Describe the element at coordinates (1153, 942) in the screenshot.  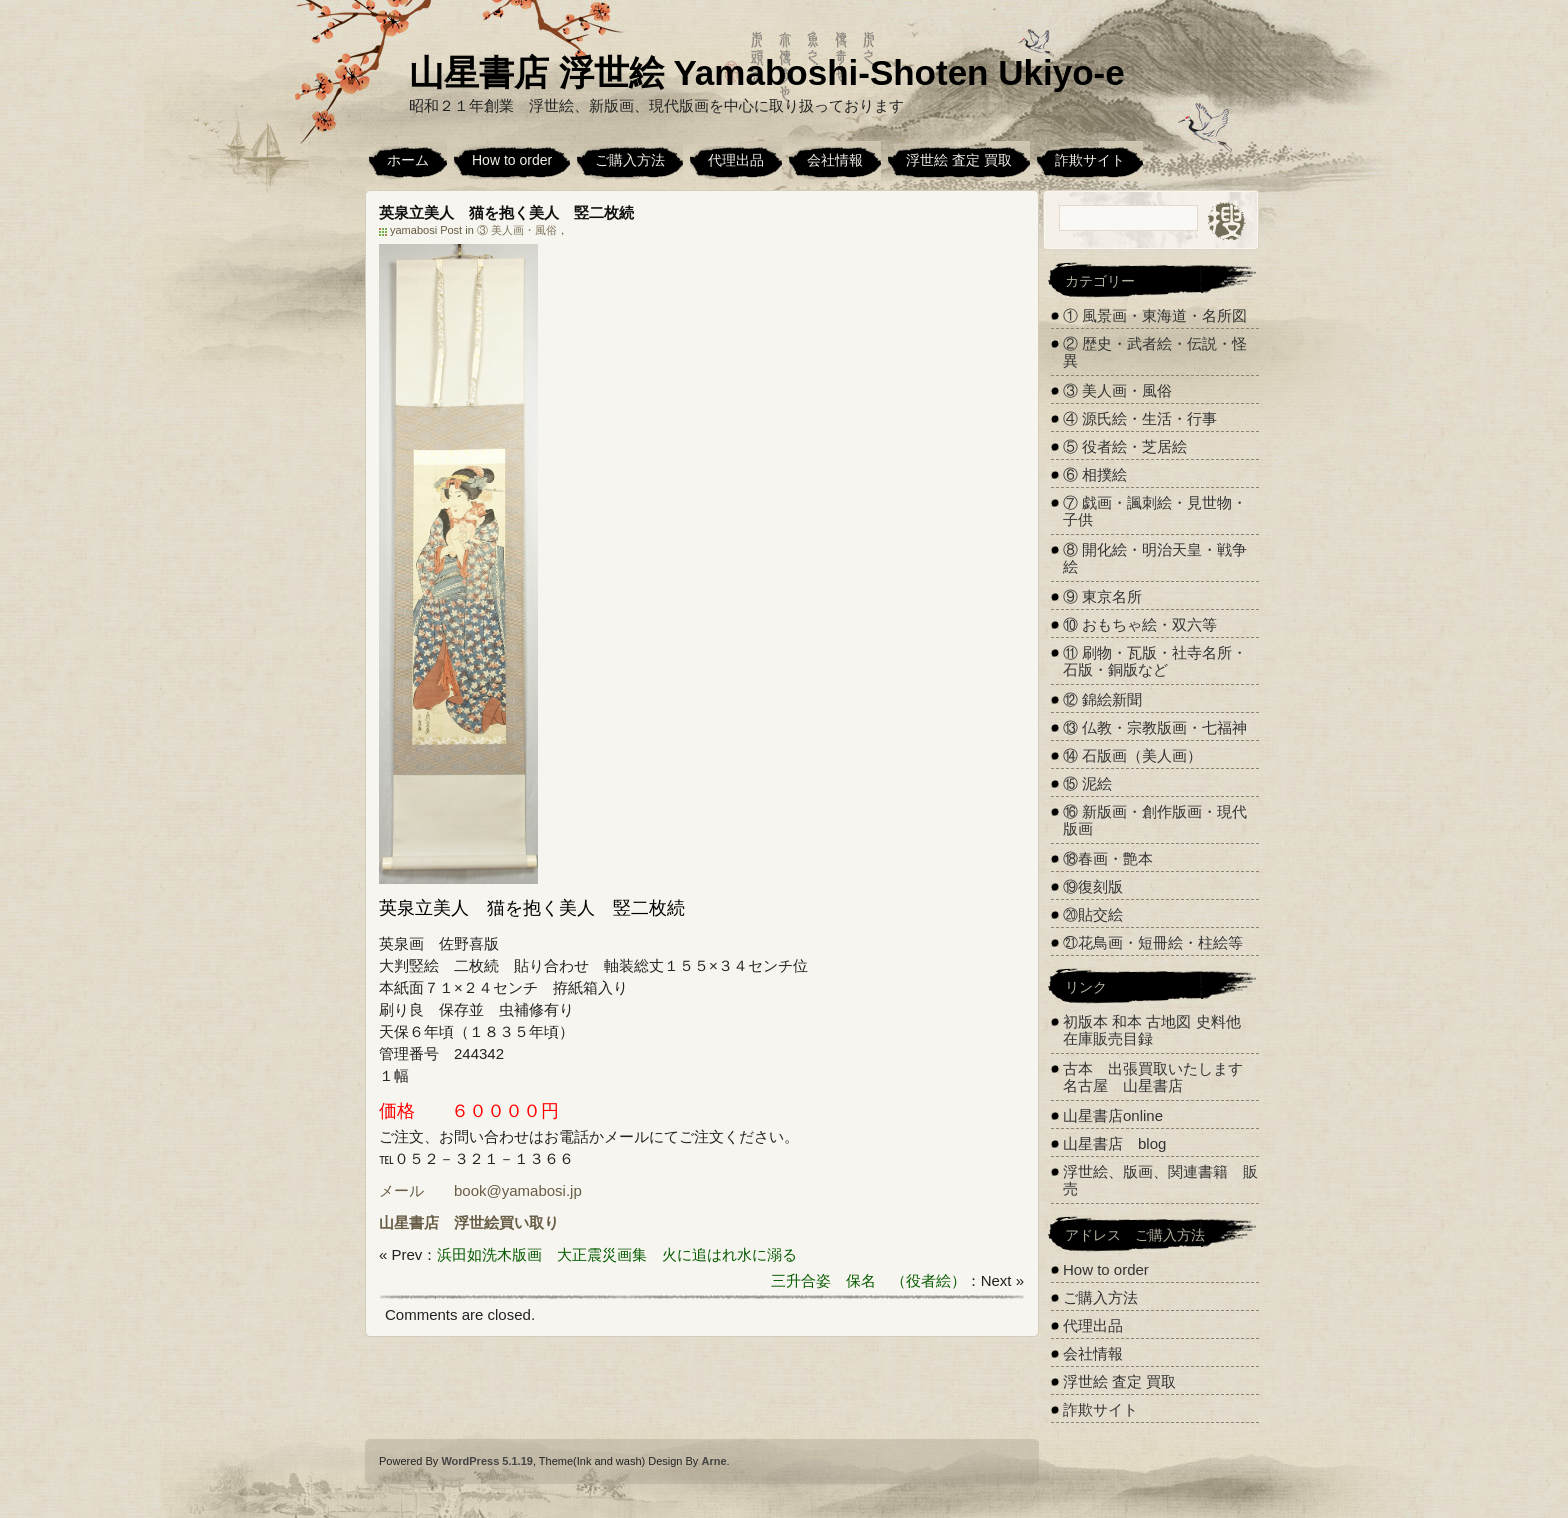
I see `㉑花鳥画・短冊絵・柱絵等` at that location.